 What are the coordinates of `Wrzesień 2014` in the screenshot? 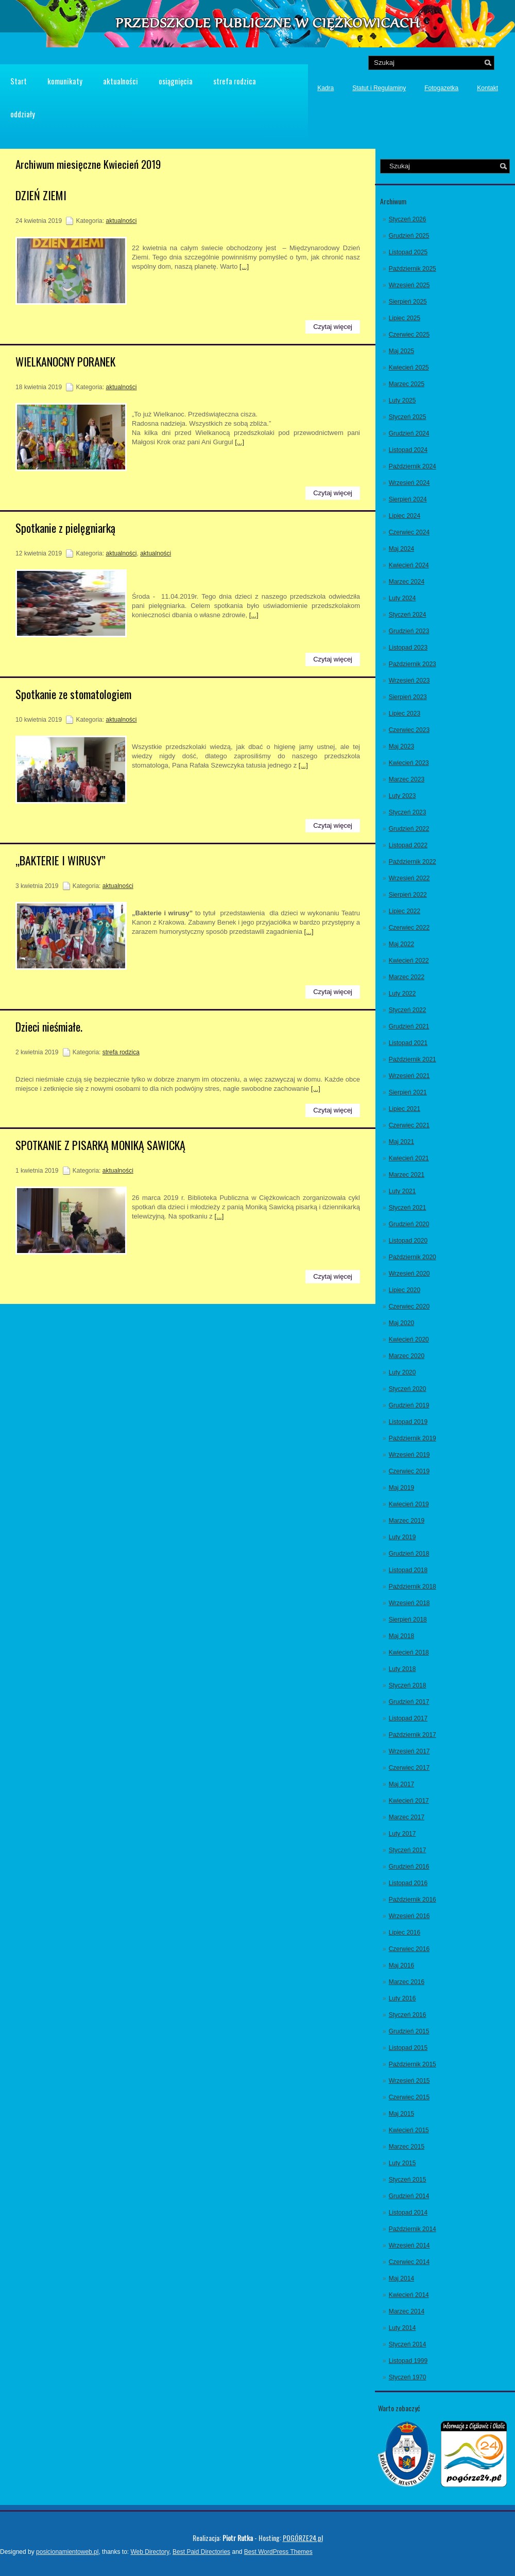 It's located at (409, 2245).